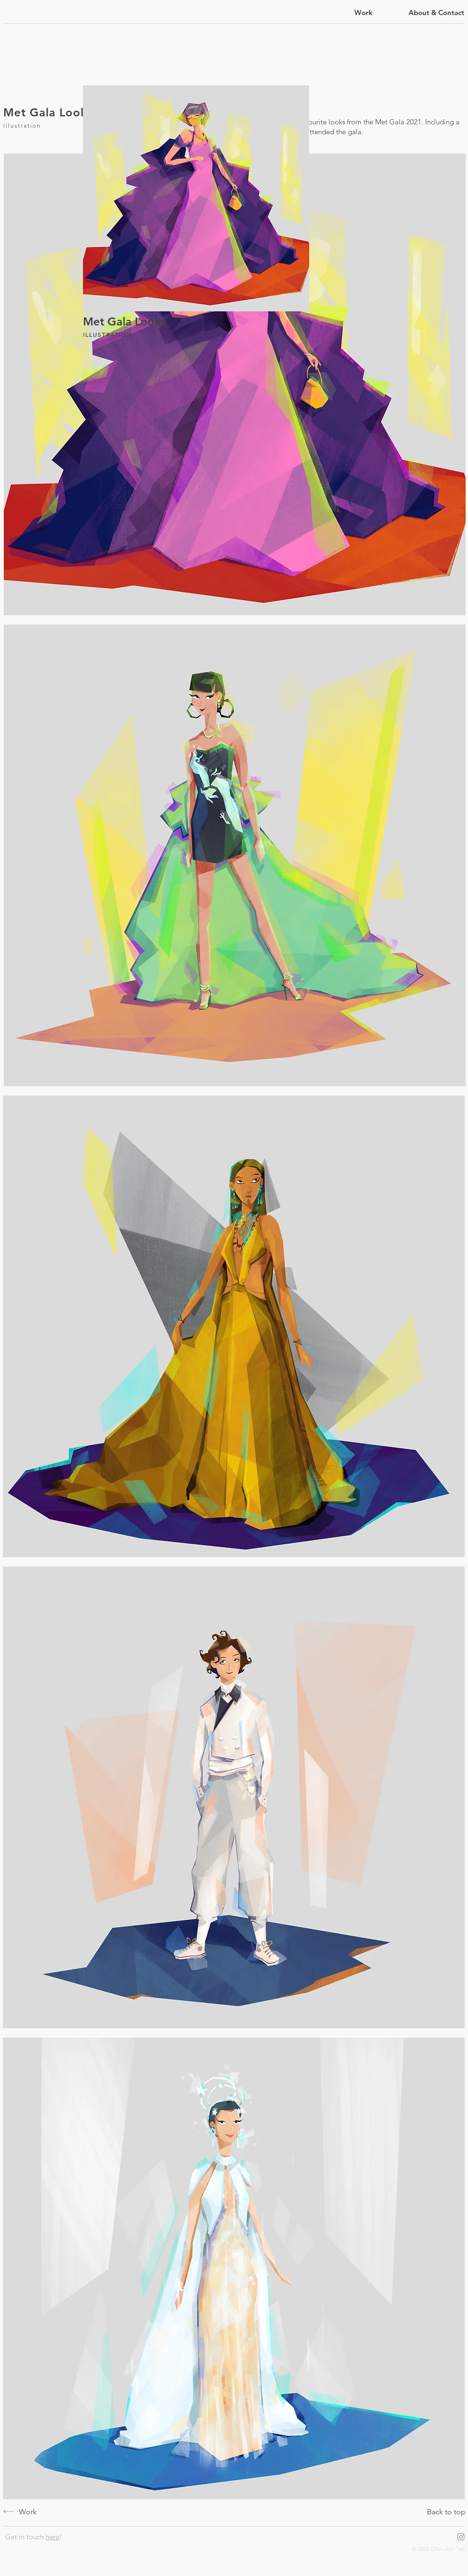  What do you see at coordinates (461, 2537) in the screenshot?
I see `[Grey Instagram Icon]` at bounding box center [461, 2537].